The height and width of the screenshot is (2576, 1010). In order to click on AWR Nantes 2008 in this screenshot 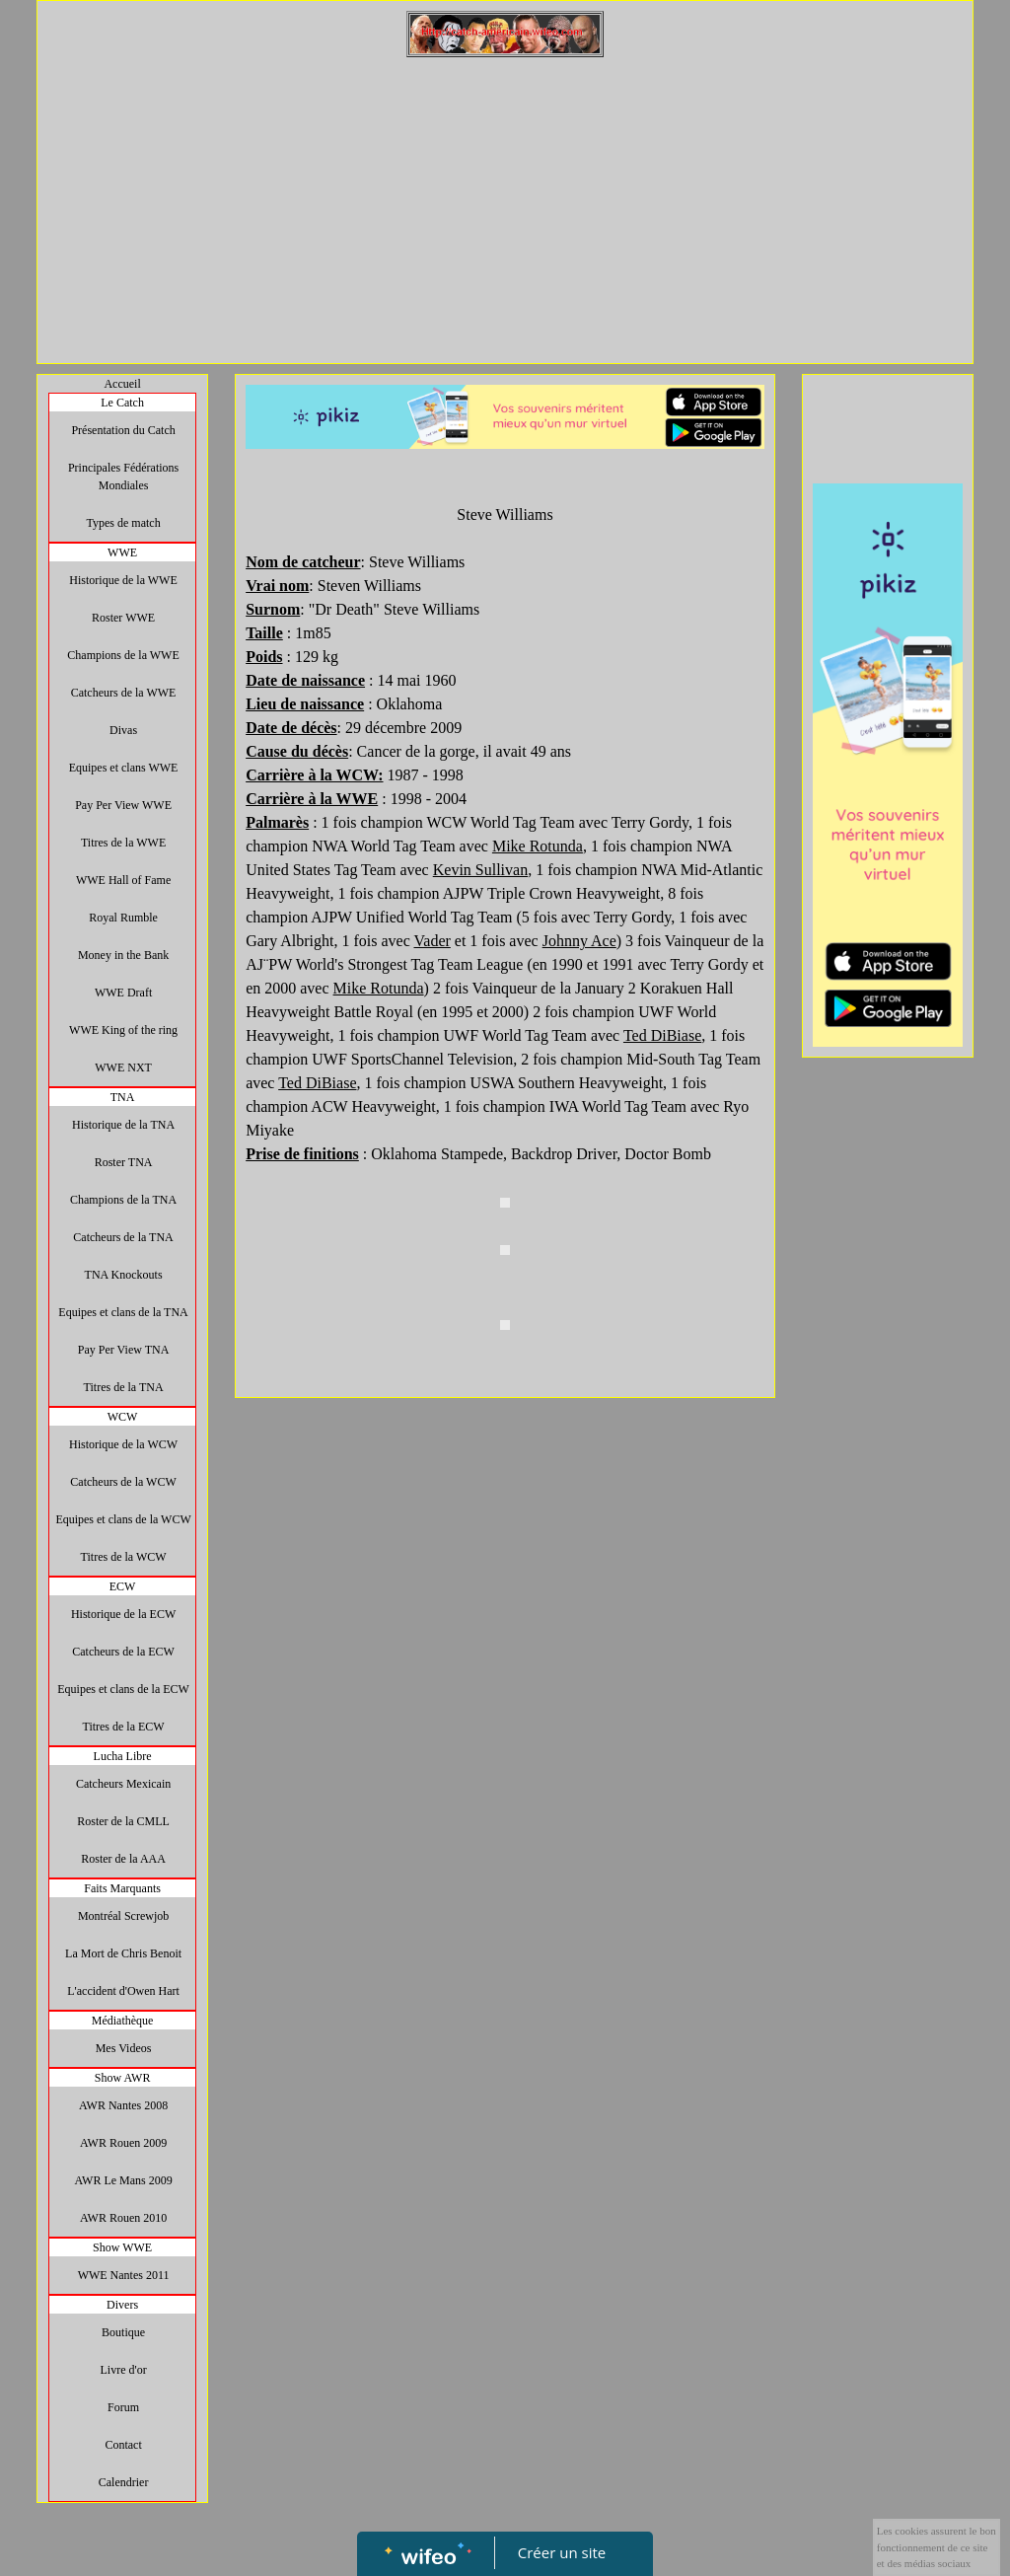, I will do `click(123, 2105)`.